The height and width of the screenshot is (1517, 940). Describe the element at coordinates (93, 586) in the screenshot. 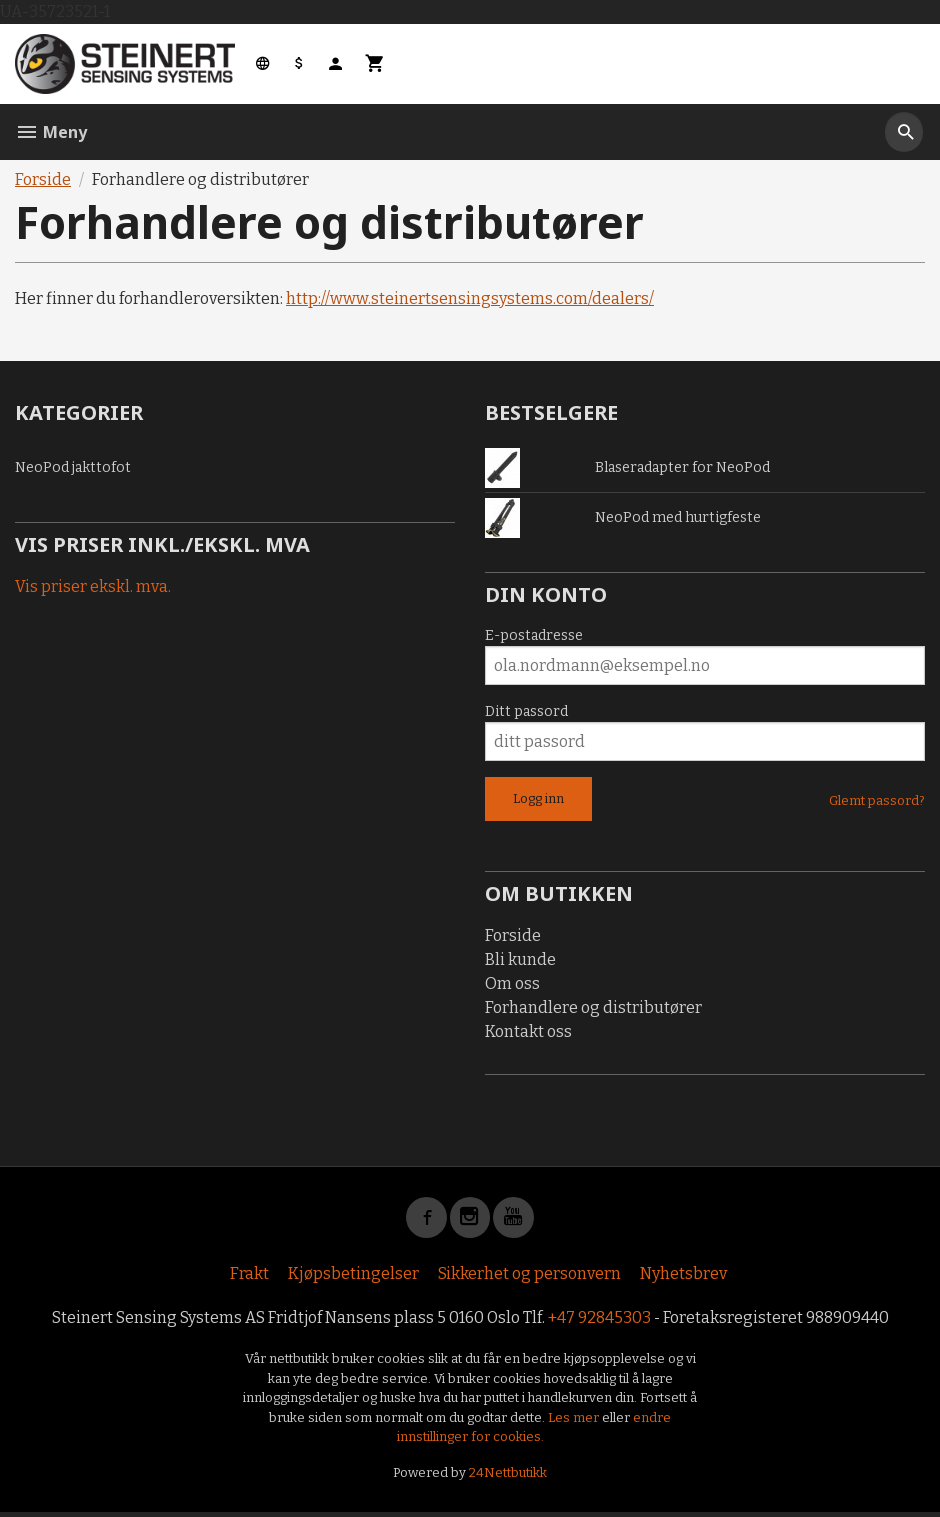

I see `Vis priser ekskl. mva.` at that location.